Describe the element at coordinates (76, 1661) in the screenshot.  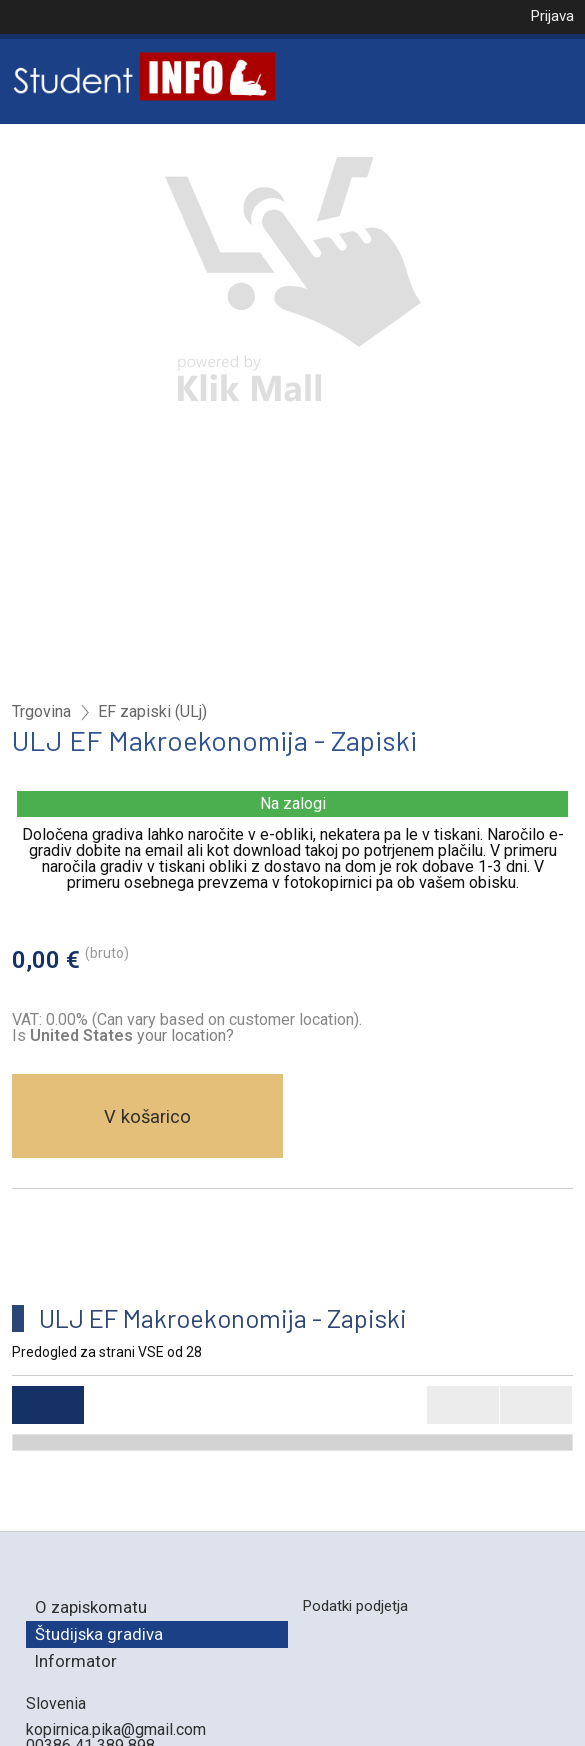
I see `Informator` at that location.